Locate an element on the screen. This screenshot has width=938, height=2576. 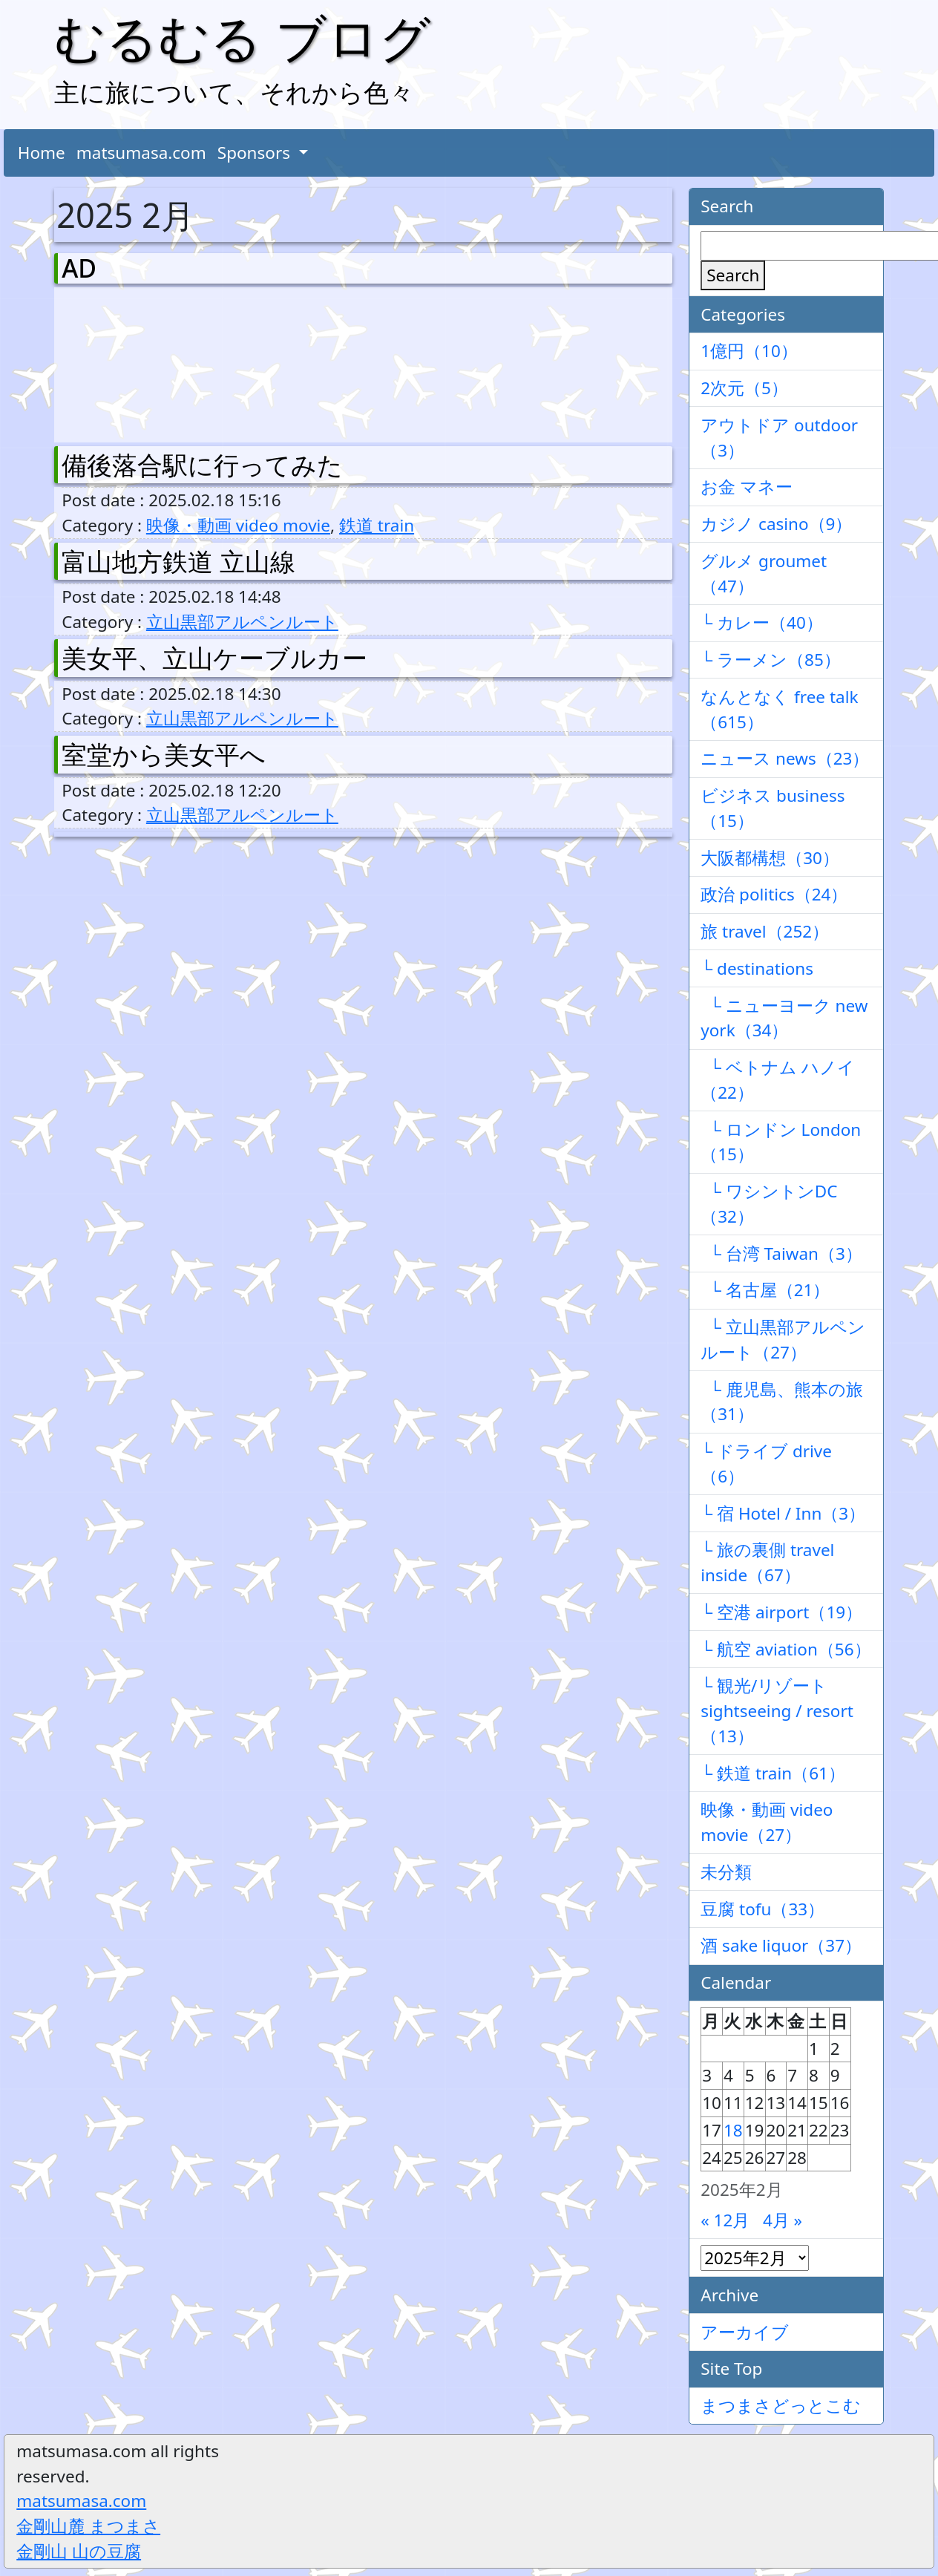
政治 politics（24） is located at coordinates (774, 894).